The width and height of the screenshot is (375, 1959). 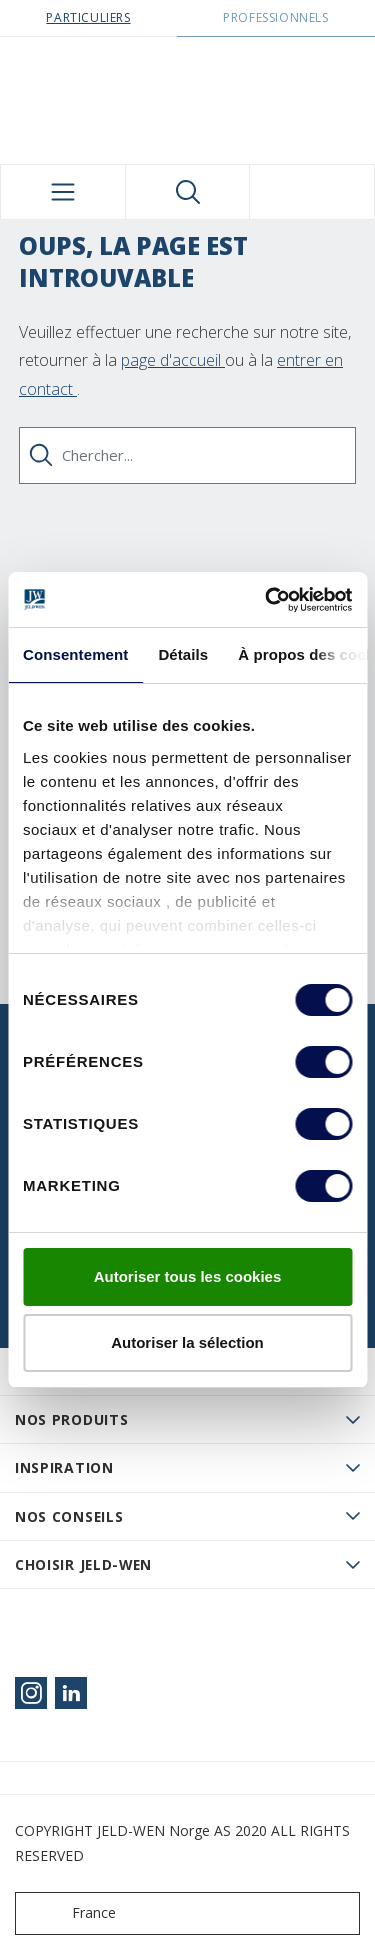 I want to click on Inspiration, so click(x=64, y=1467).